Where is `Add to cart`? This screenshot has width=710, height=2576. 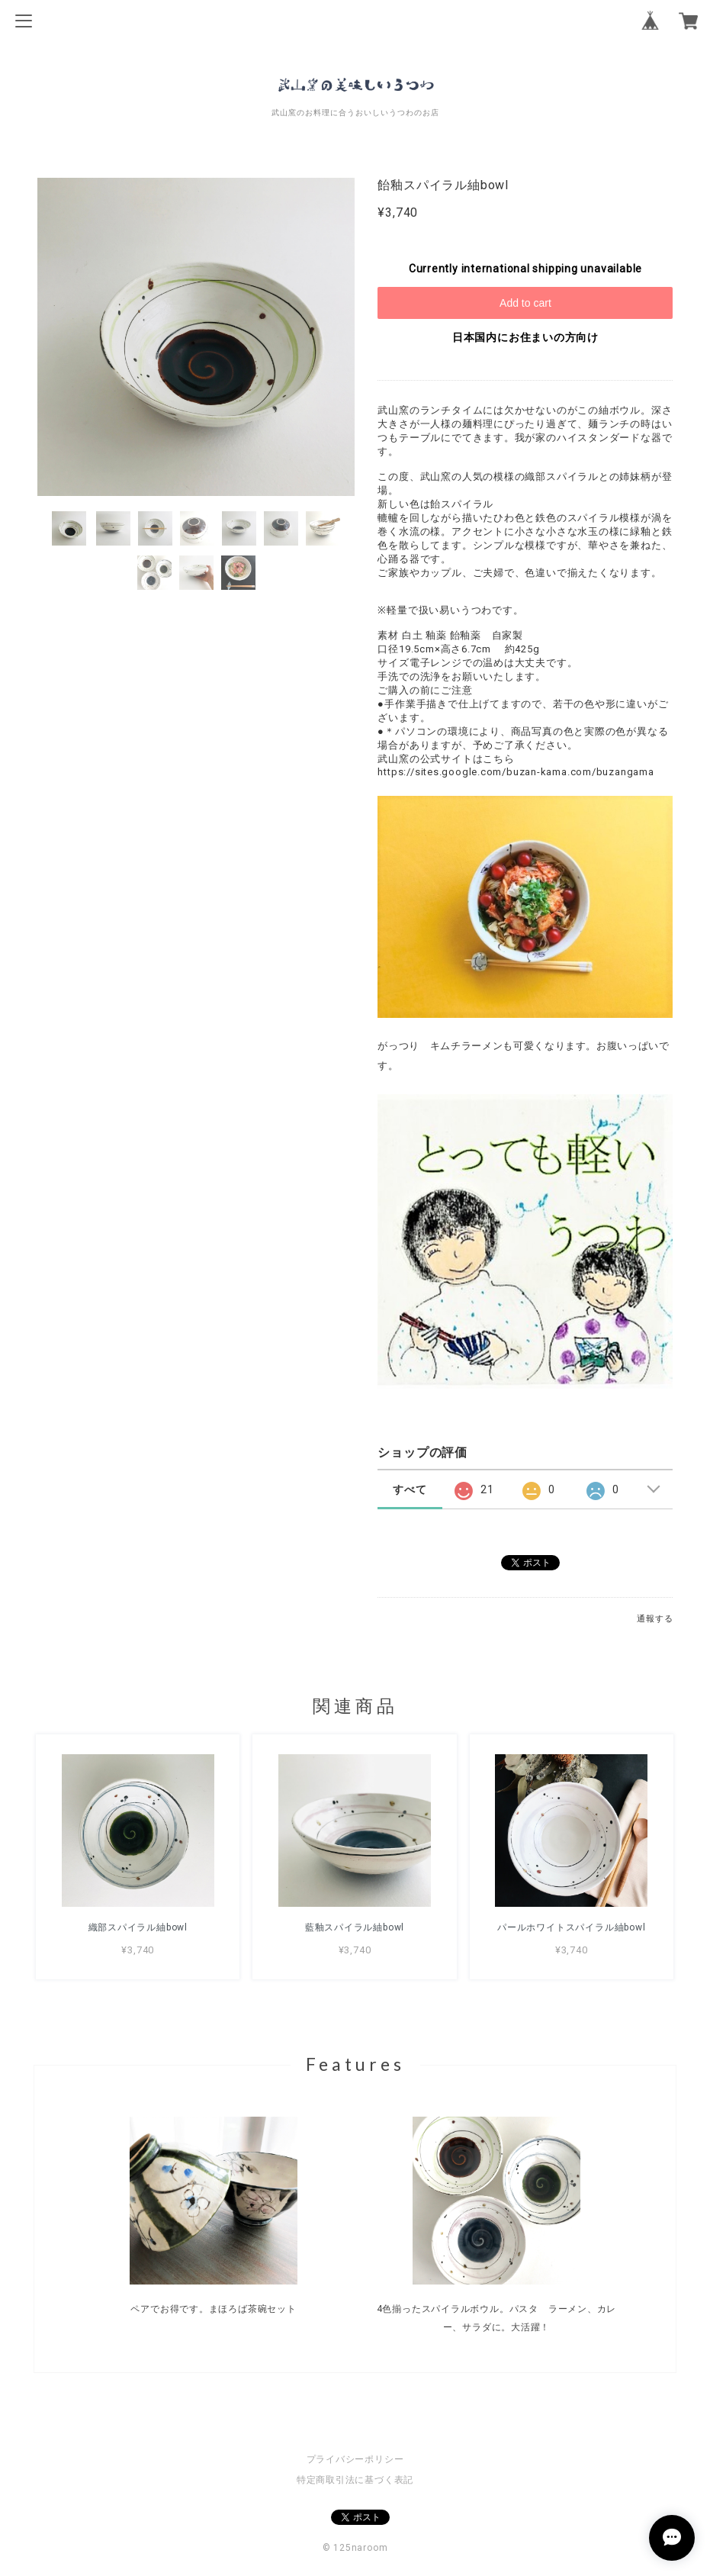 Add to cart is located at coordinates (525, 303).